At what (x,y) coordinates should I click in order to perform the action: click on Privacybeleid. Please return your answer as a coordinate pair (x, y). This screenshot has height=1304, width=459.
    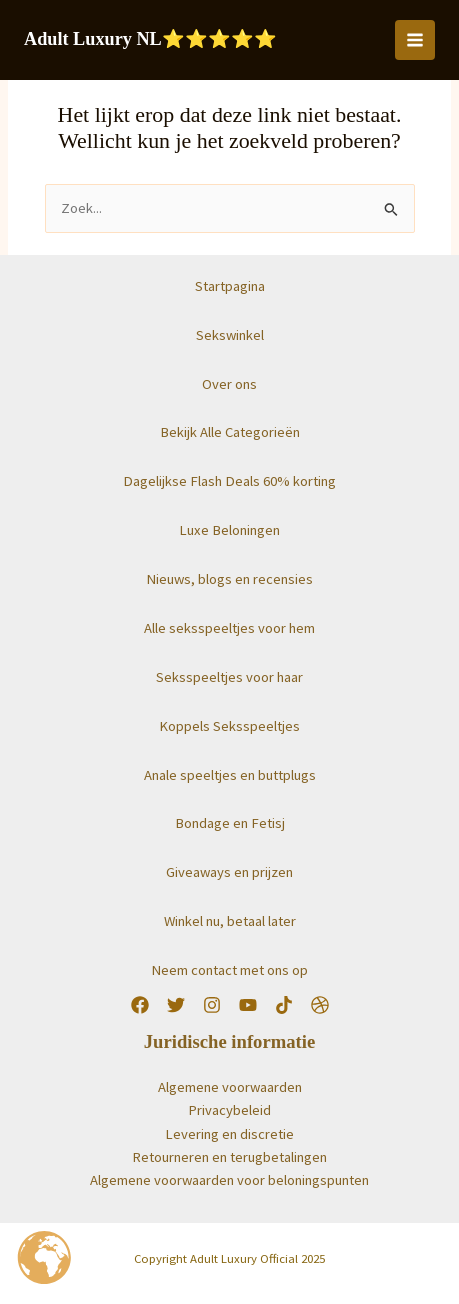
    Looking at the image, I should click on (229, 1110).